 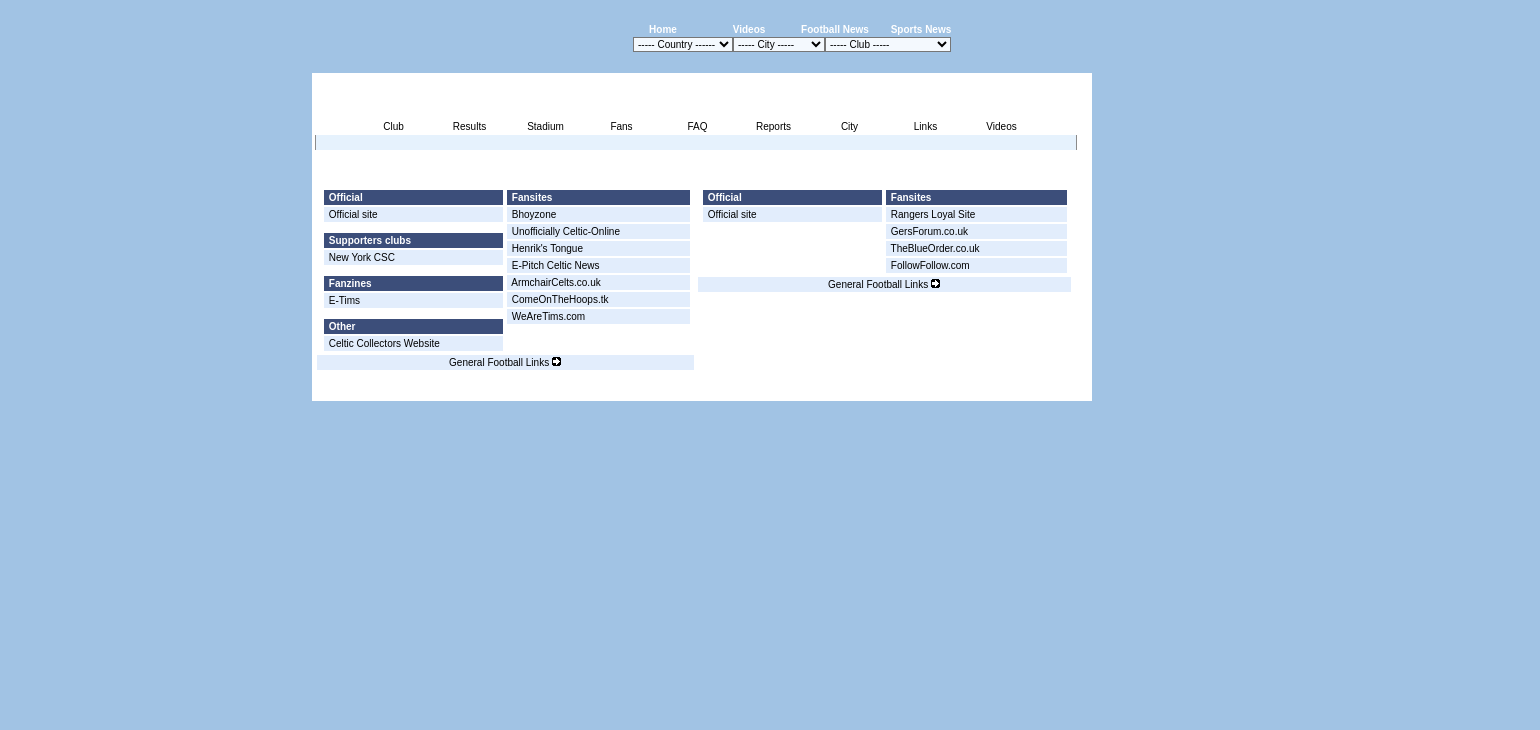 I want to click on Sports News, so click(x=921, y=29).